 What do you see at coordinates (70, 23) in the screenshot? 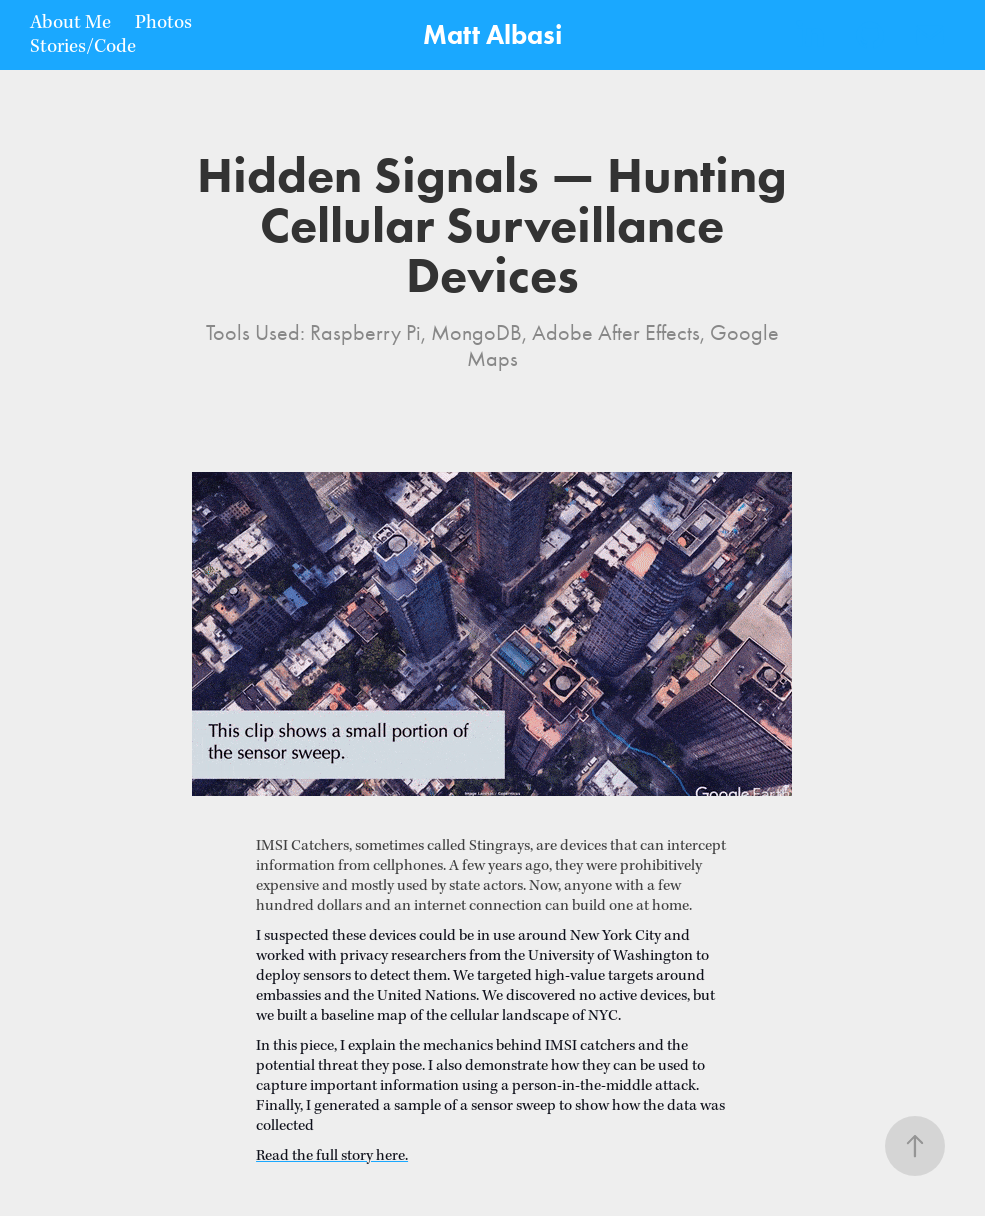
I see `About Me` at bounding box center [70, 23].